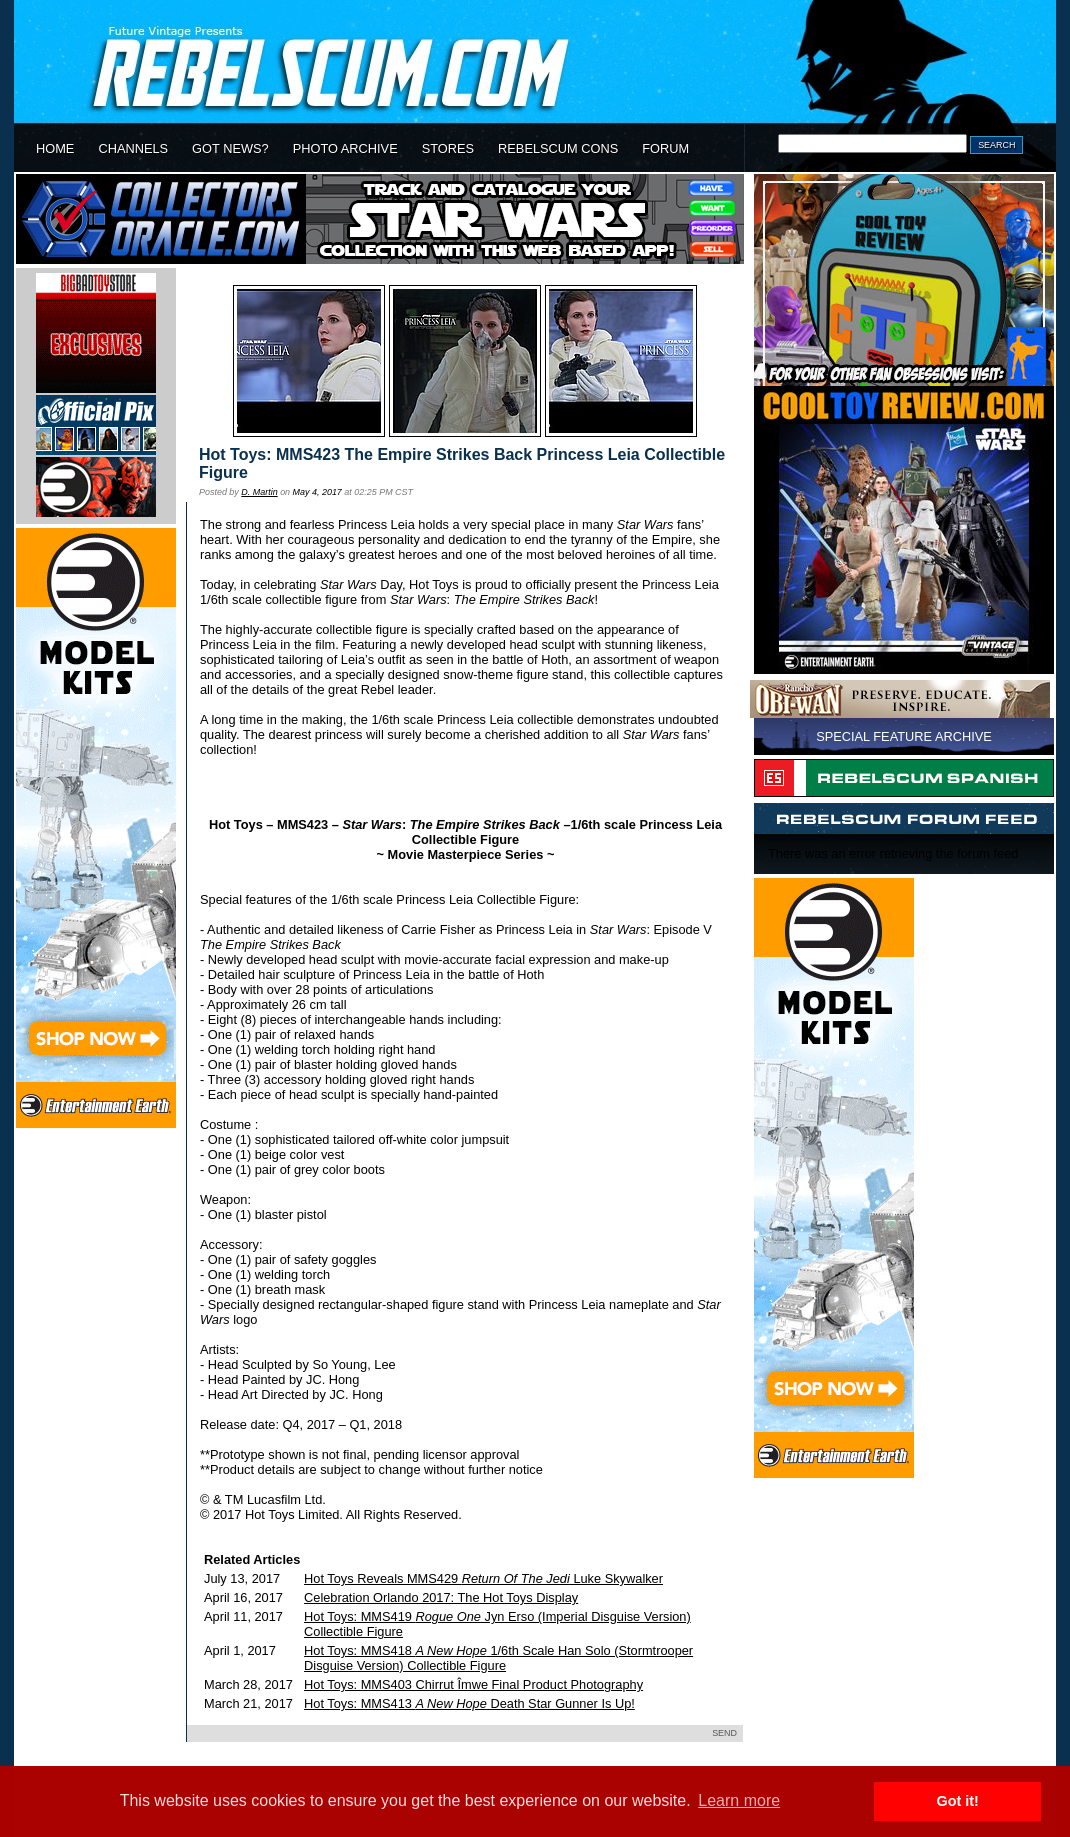 This screenshot has height=1837, width=1070. What do you see at coordinates (483, 1578) in the screenshot?
I see `Hot Toys Reveals MMS429 Luke Skywalker` at bounding box center [483, 1578].